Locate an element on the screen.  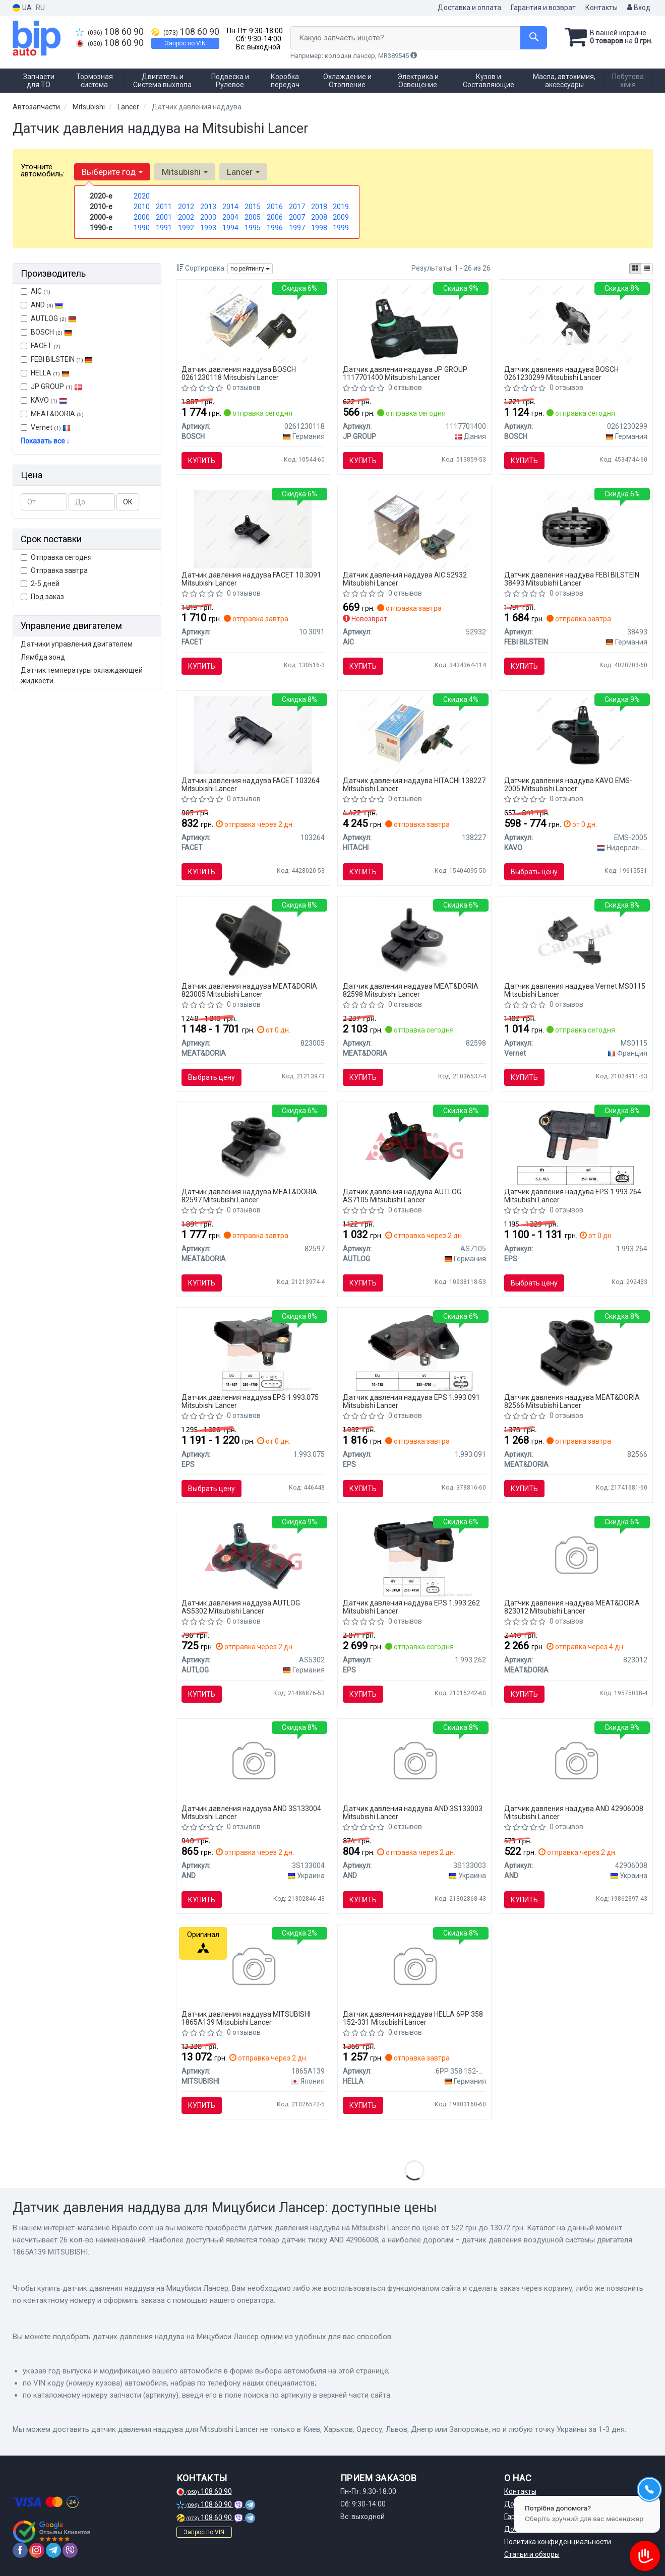
Гарантия и возврат is located at coordinates (543, 8).